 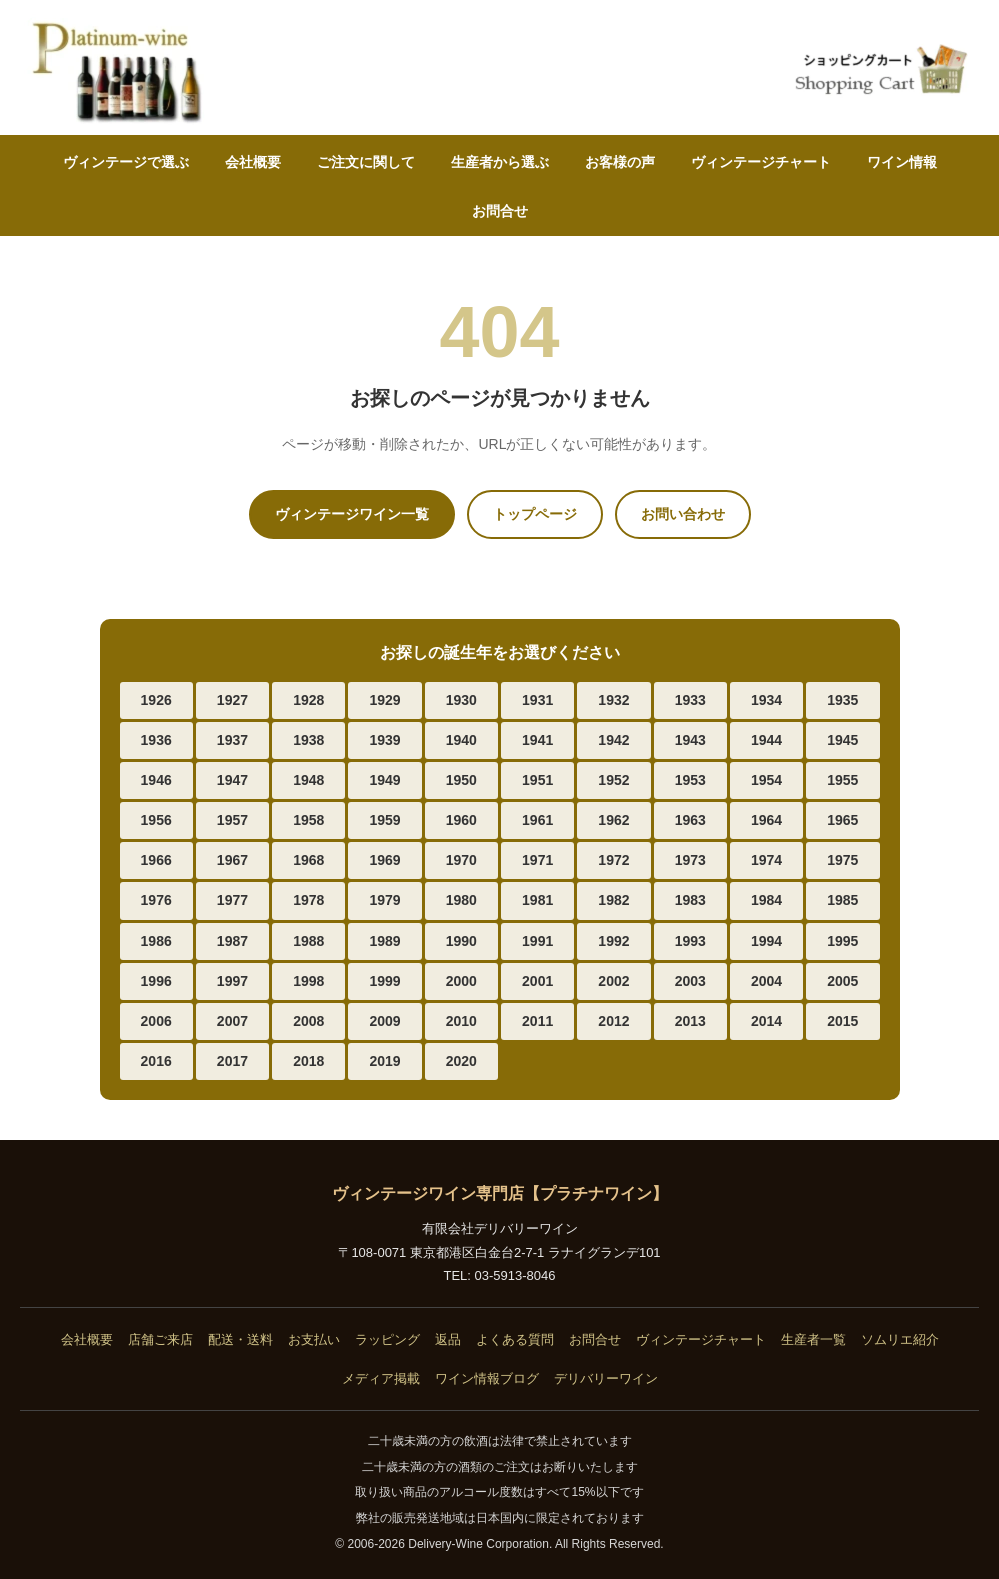 I want to click on お問い合わせ, so click(x=683, y=514).